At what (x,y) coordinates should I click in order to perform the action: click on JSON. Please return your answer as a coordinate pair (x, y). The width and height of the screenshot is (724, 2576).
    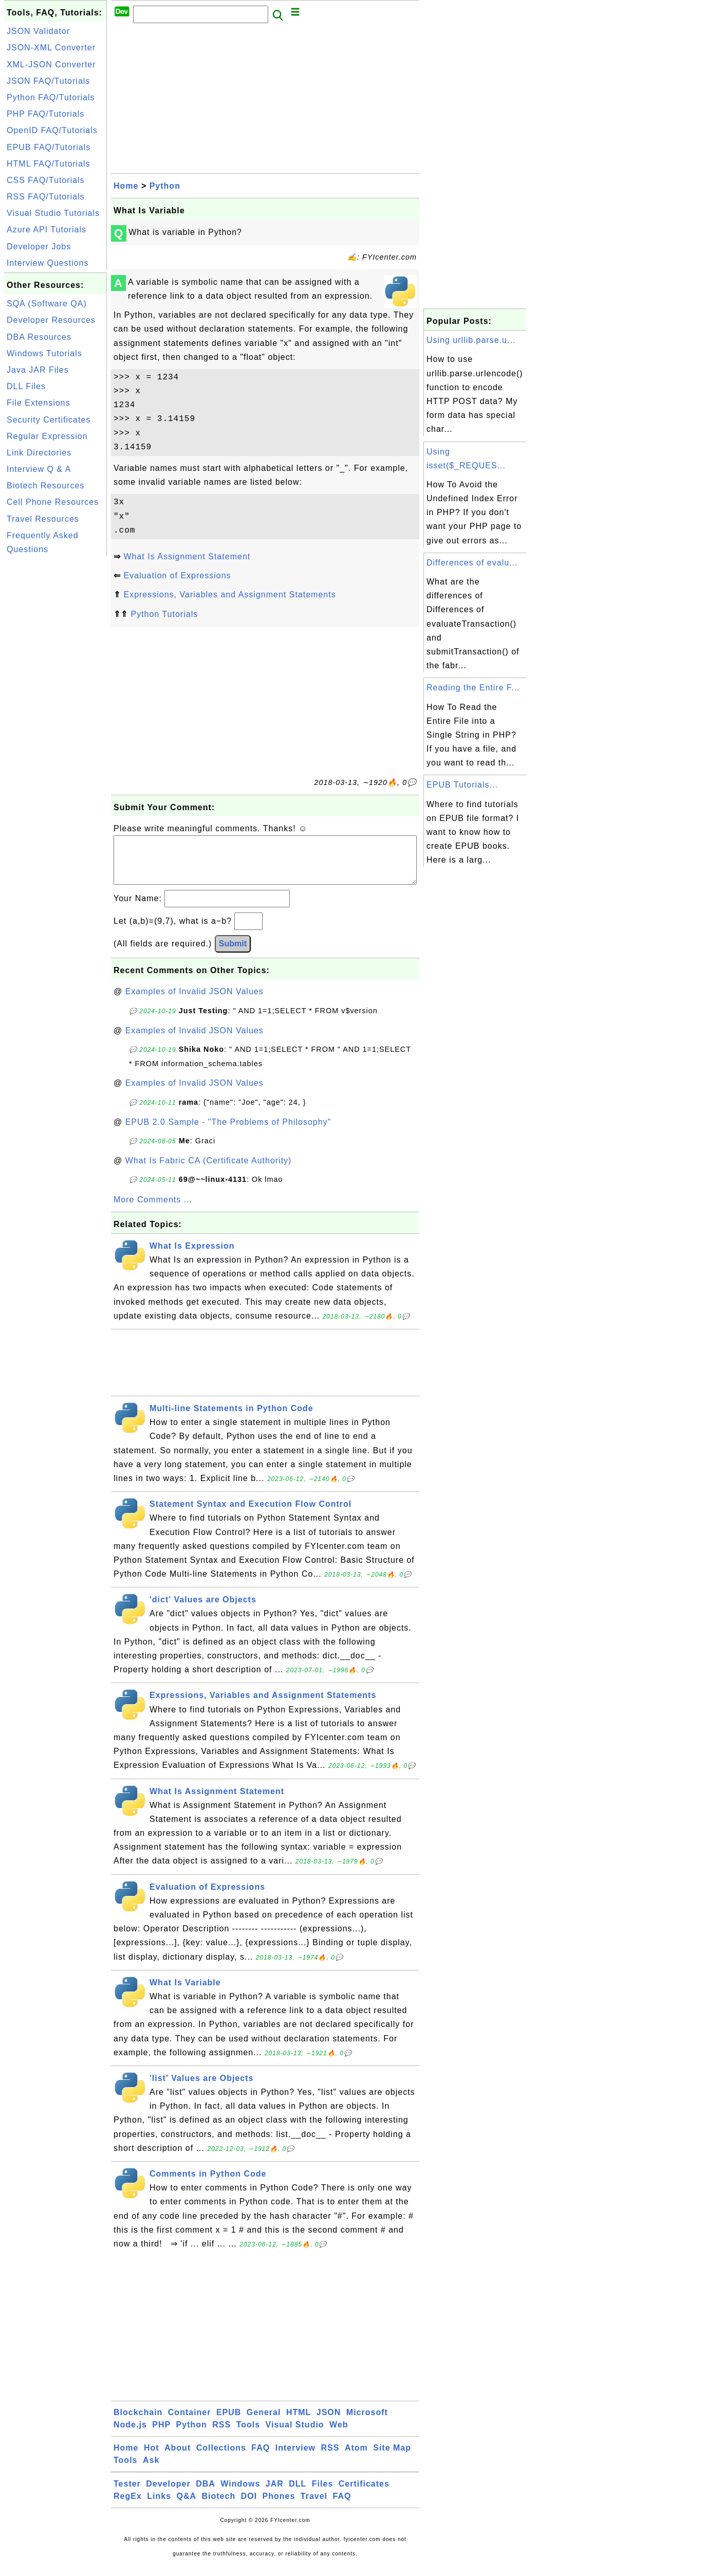
    Looking at the image, I should click on (329, 2422).